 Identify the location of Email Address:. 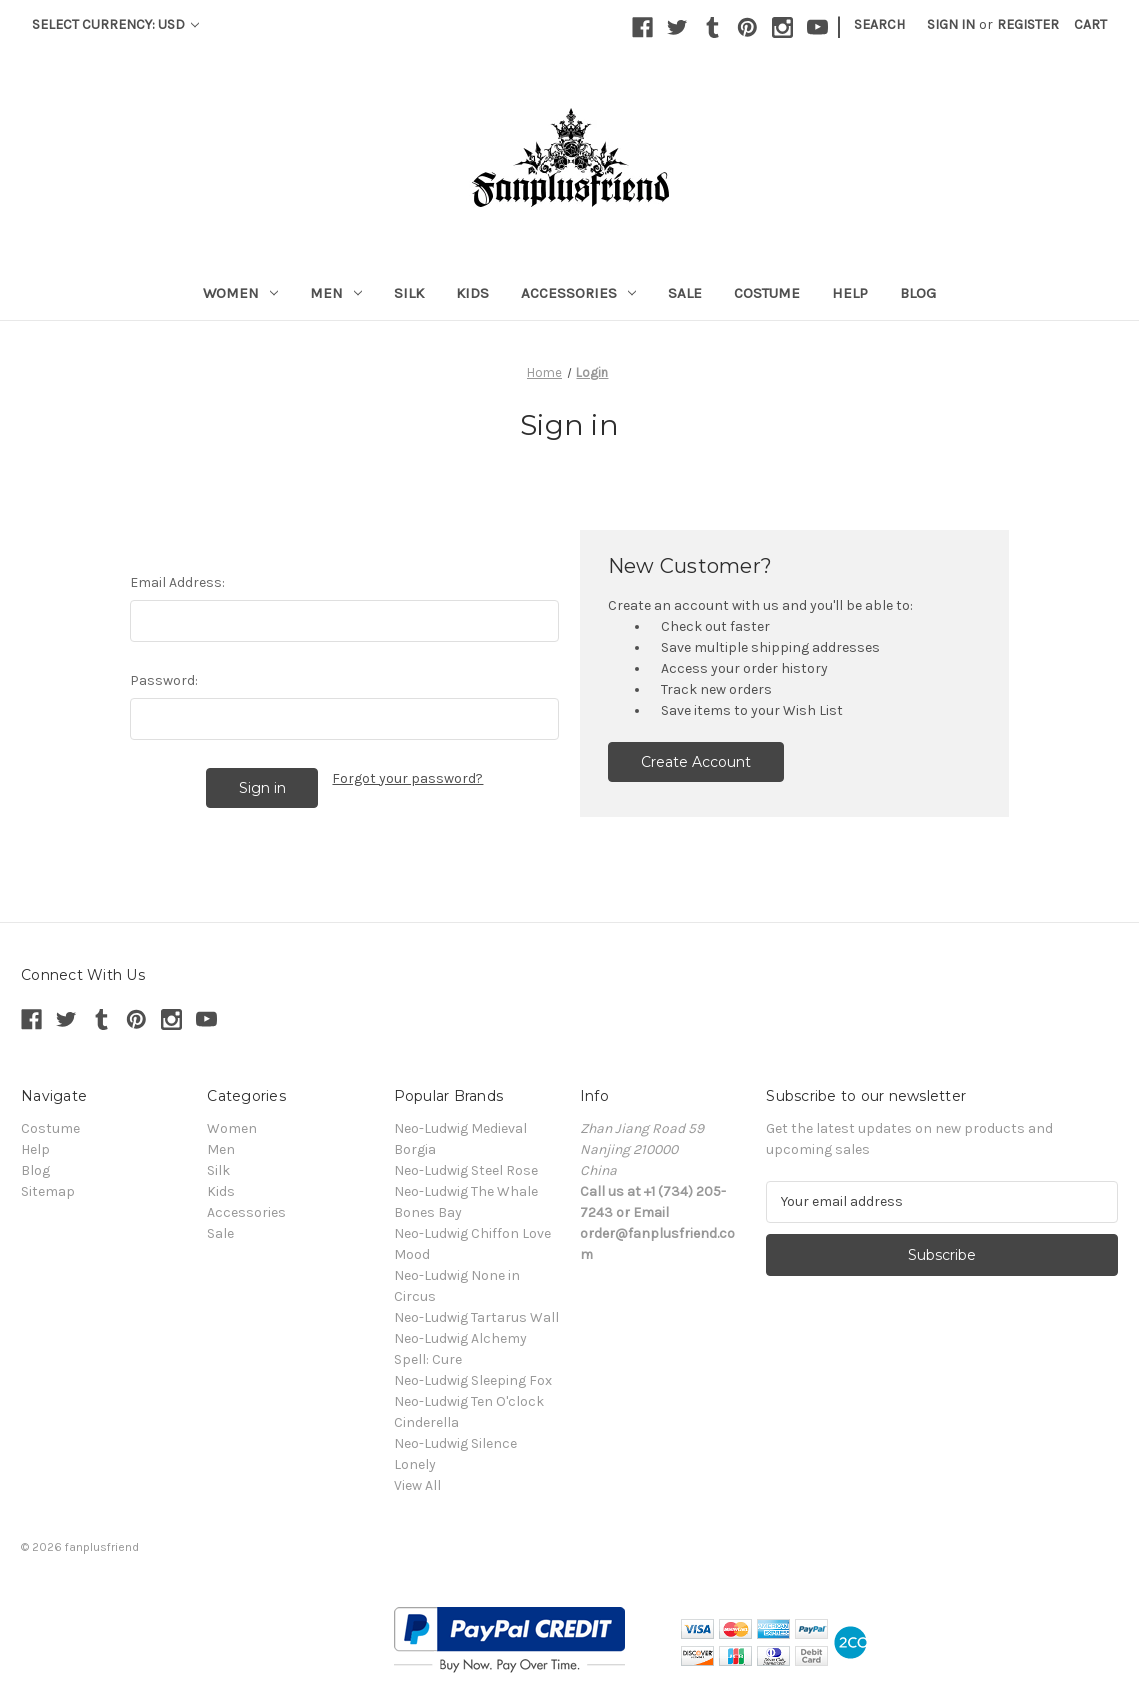
(177, 582).